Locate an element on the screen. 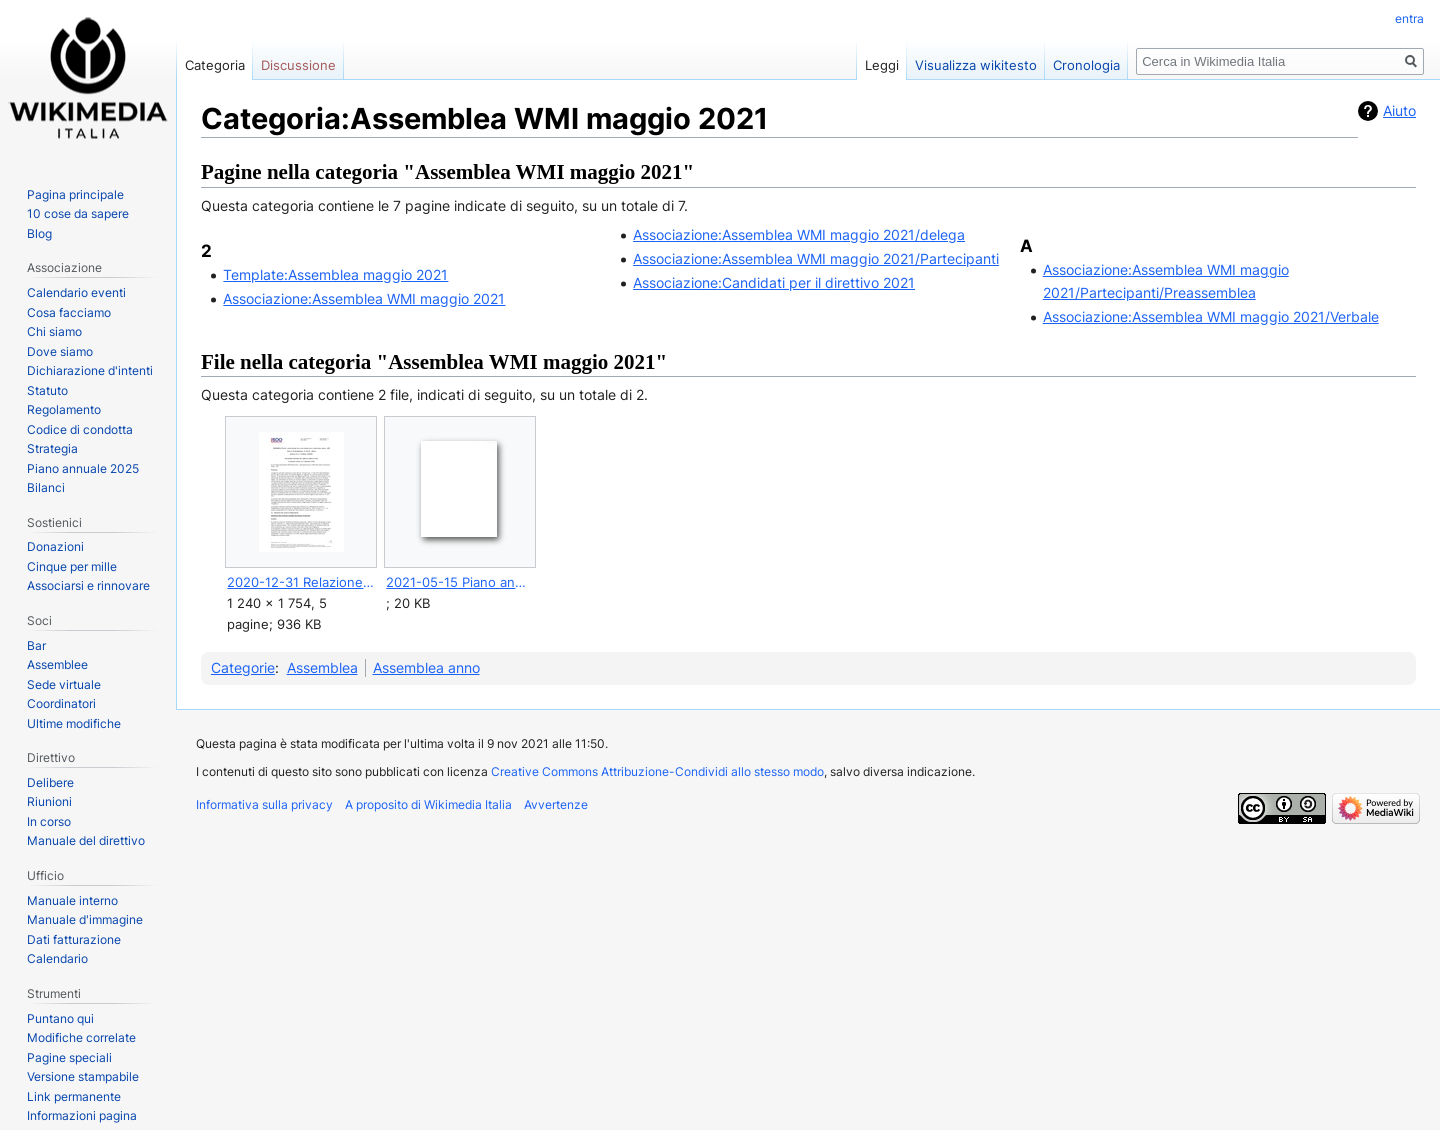 The height and width of the screenshot is (1130, 1440). Delibere is located at coordinates (50, 782).